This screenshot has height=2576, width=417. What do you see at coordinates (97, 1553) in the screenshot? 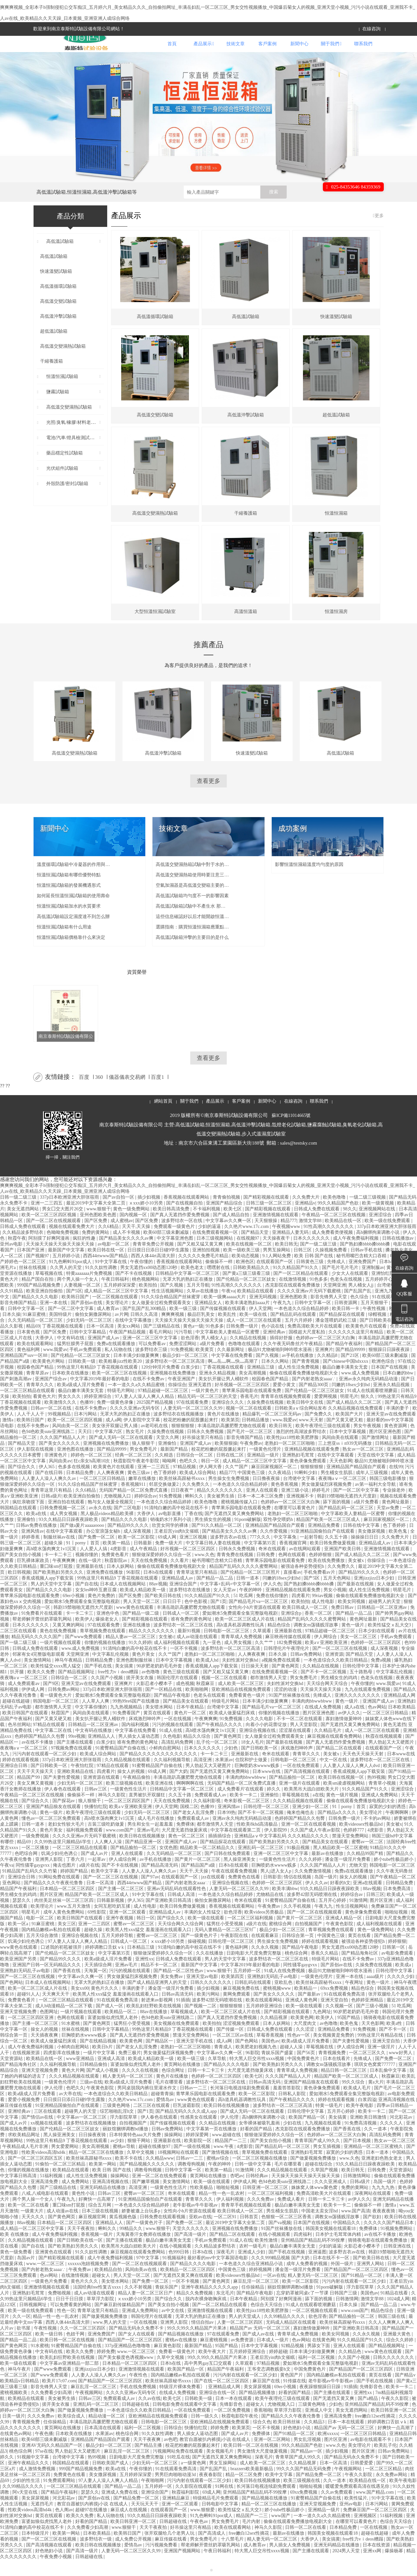
I see `国产免费一区二区` at bounding box center [97, 1553].